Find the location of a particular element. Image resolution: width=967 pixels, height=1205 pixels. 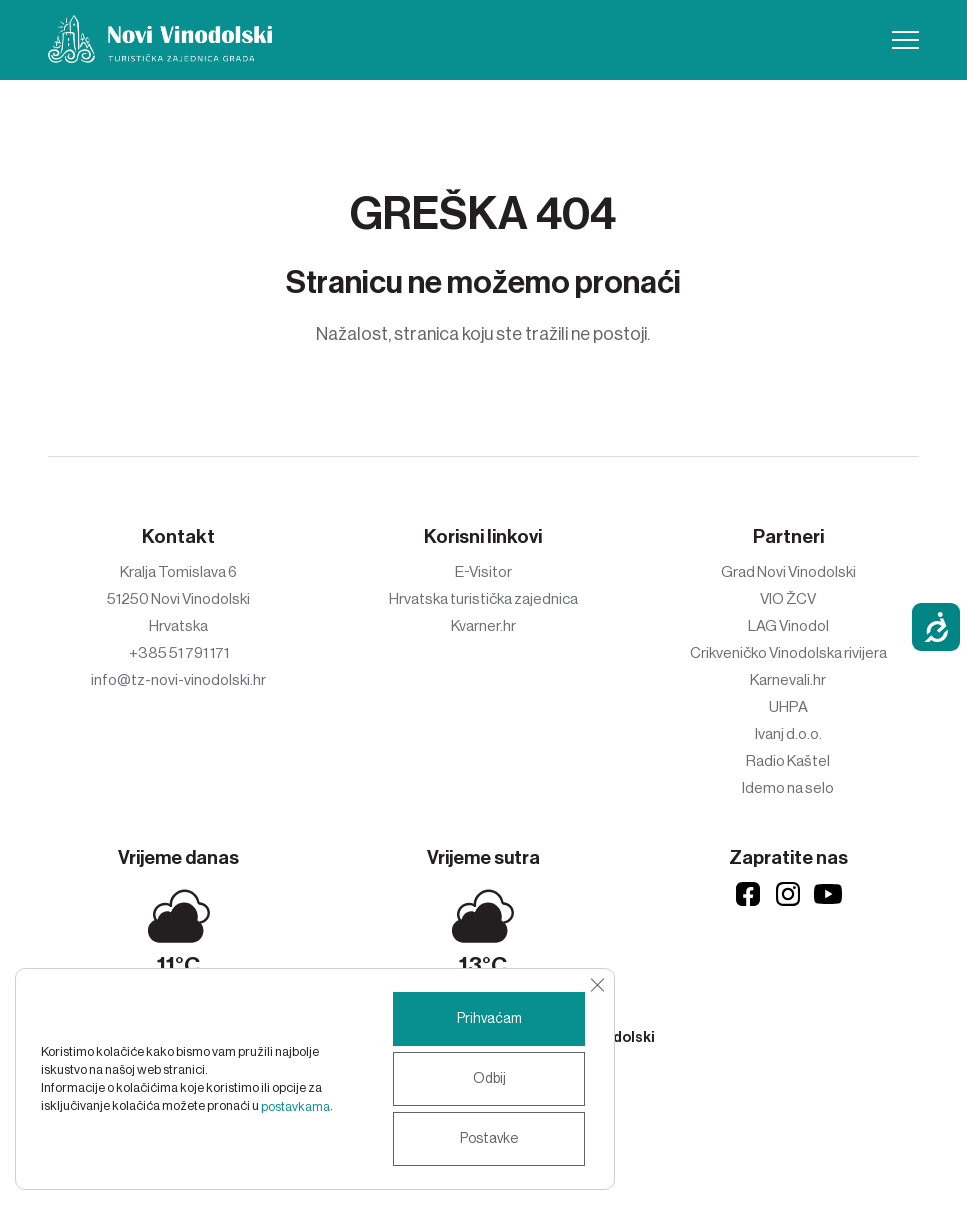

E-Visitor is located at coordinates (483, 572).